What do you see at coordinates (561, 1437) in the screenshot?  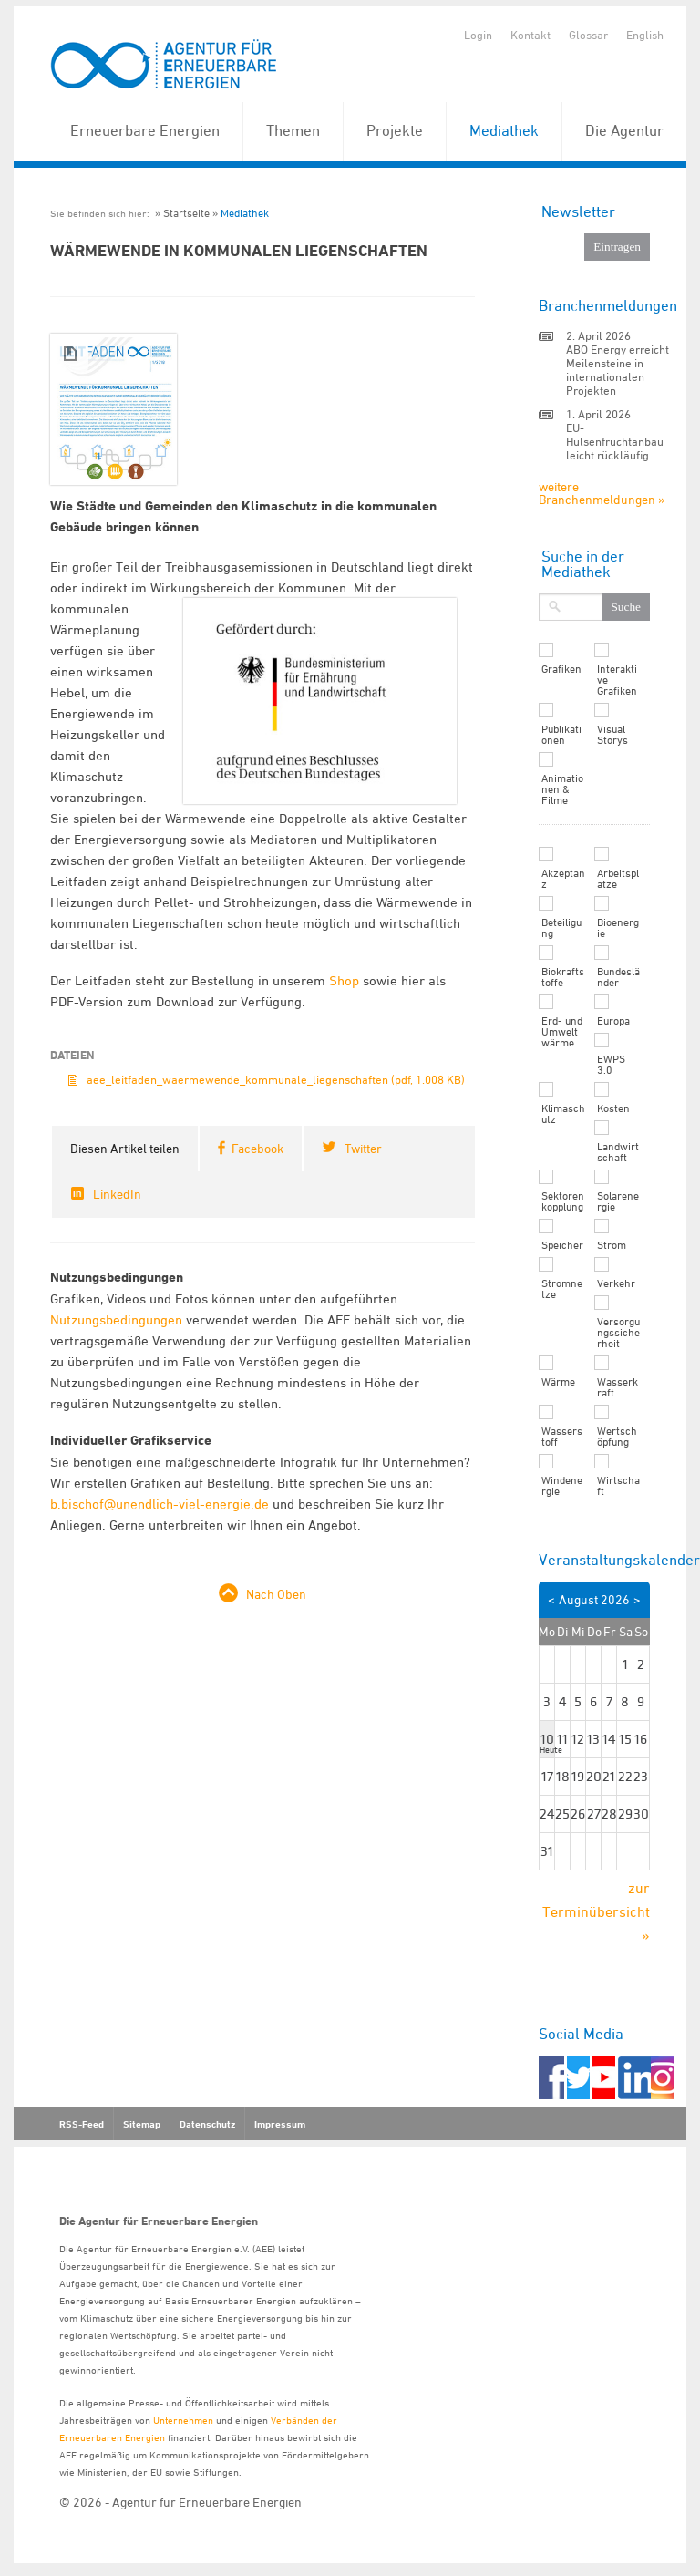 I see `Wasserstoff` at bounding box center [561, 1437].